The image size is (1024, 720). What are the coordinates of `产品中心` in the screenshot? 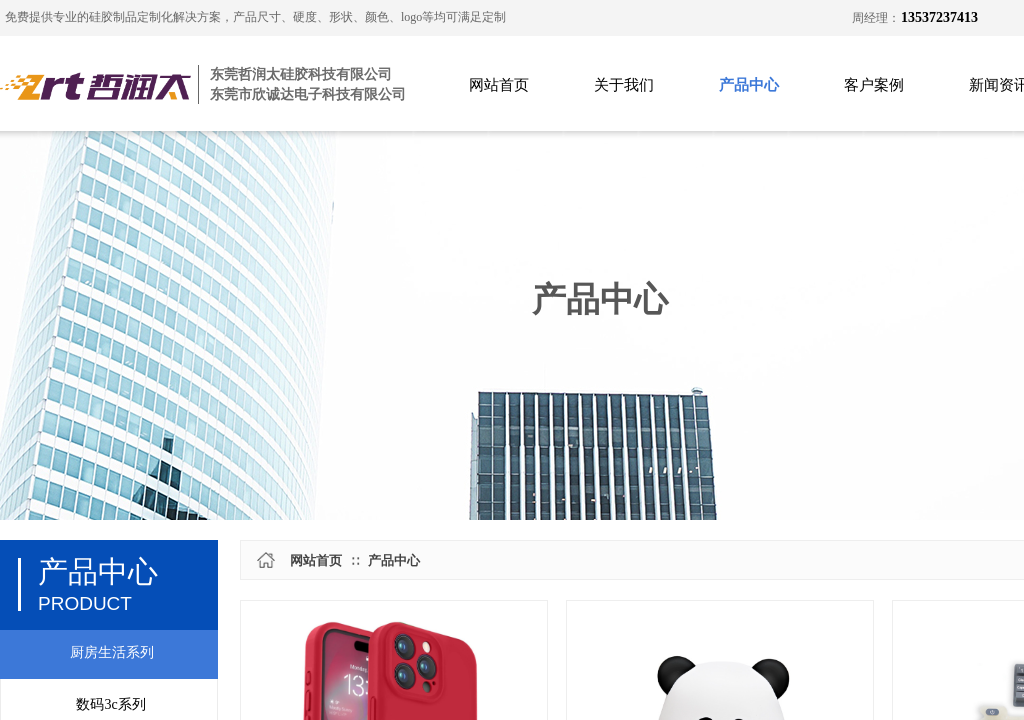 It's located at (749, 85).